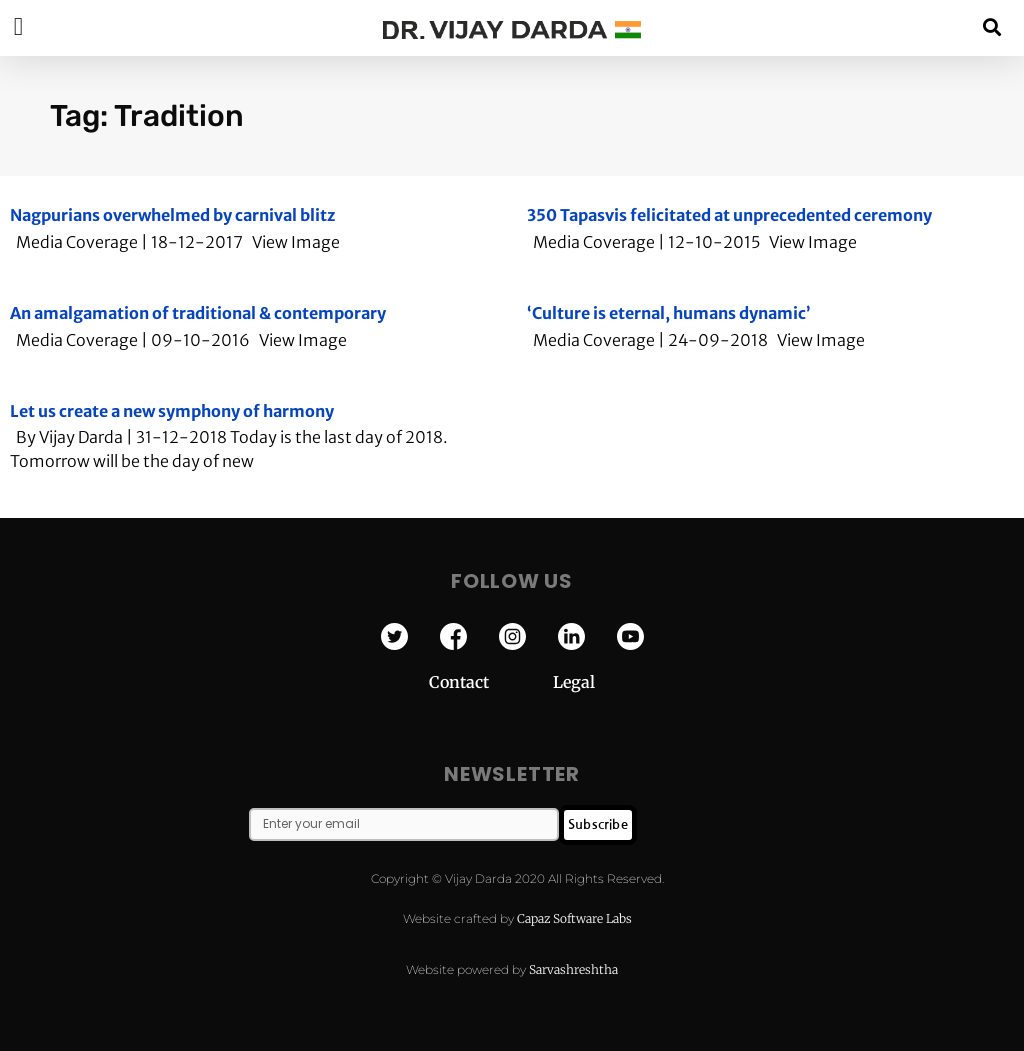  Describe the element at coordinates (574, 918) in the screenshot. I see `Capaz Software Labs` at that location.